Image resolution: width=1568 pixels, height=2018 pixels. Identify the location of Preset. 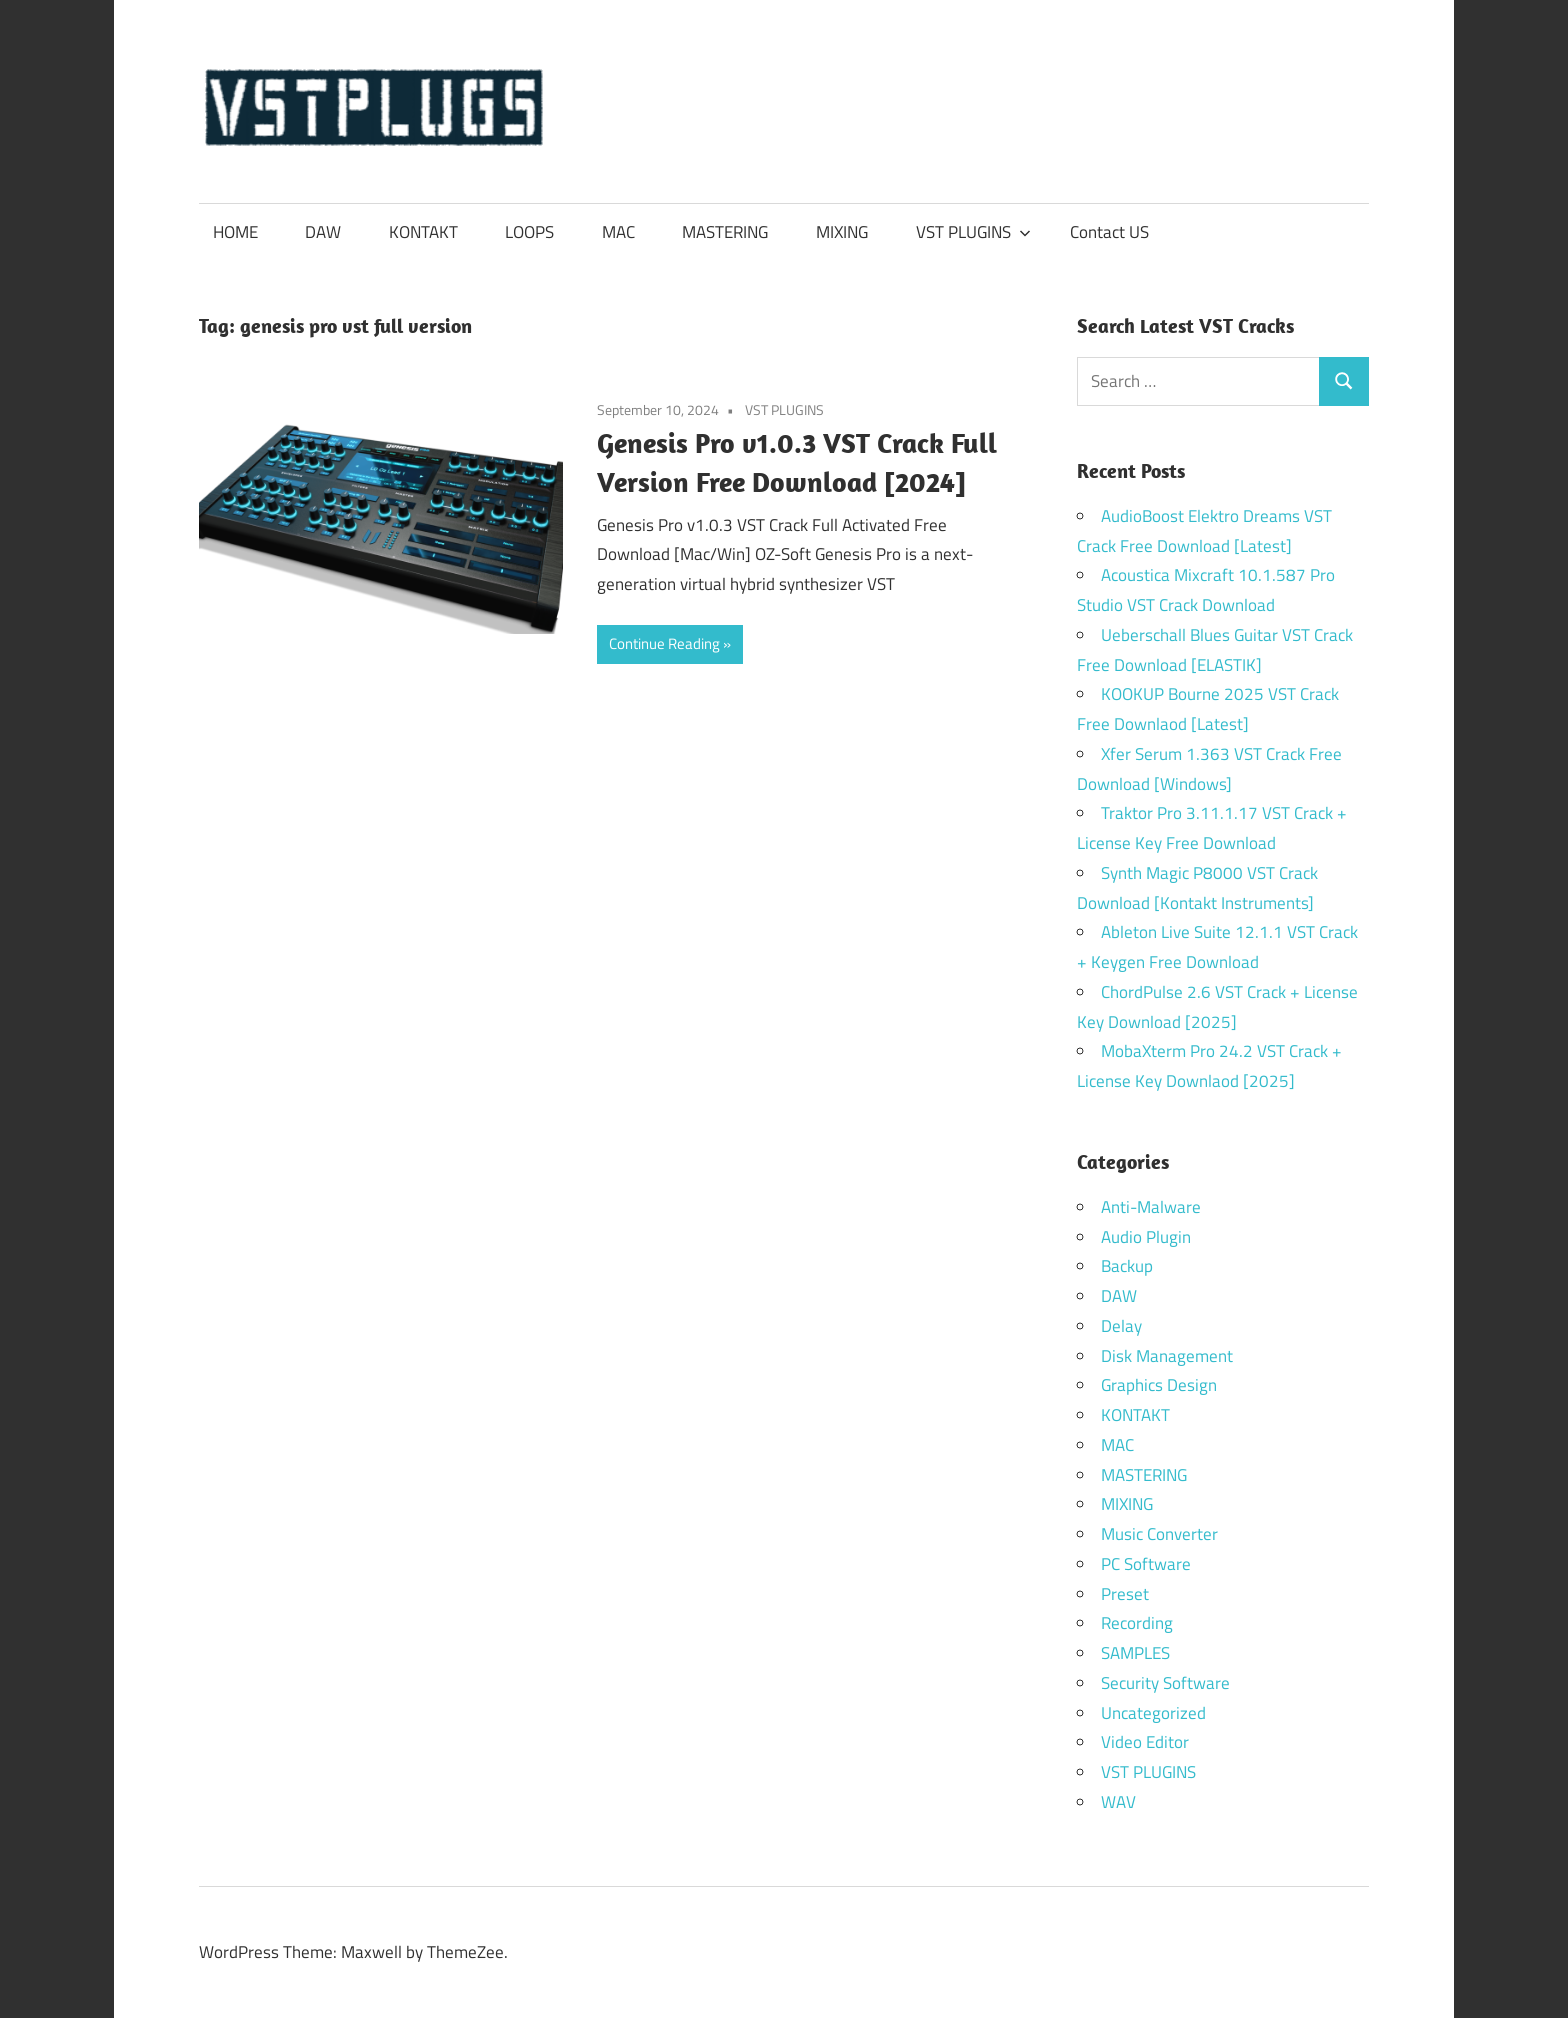
(1125, 1594).